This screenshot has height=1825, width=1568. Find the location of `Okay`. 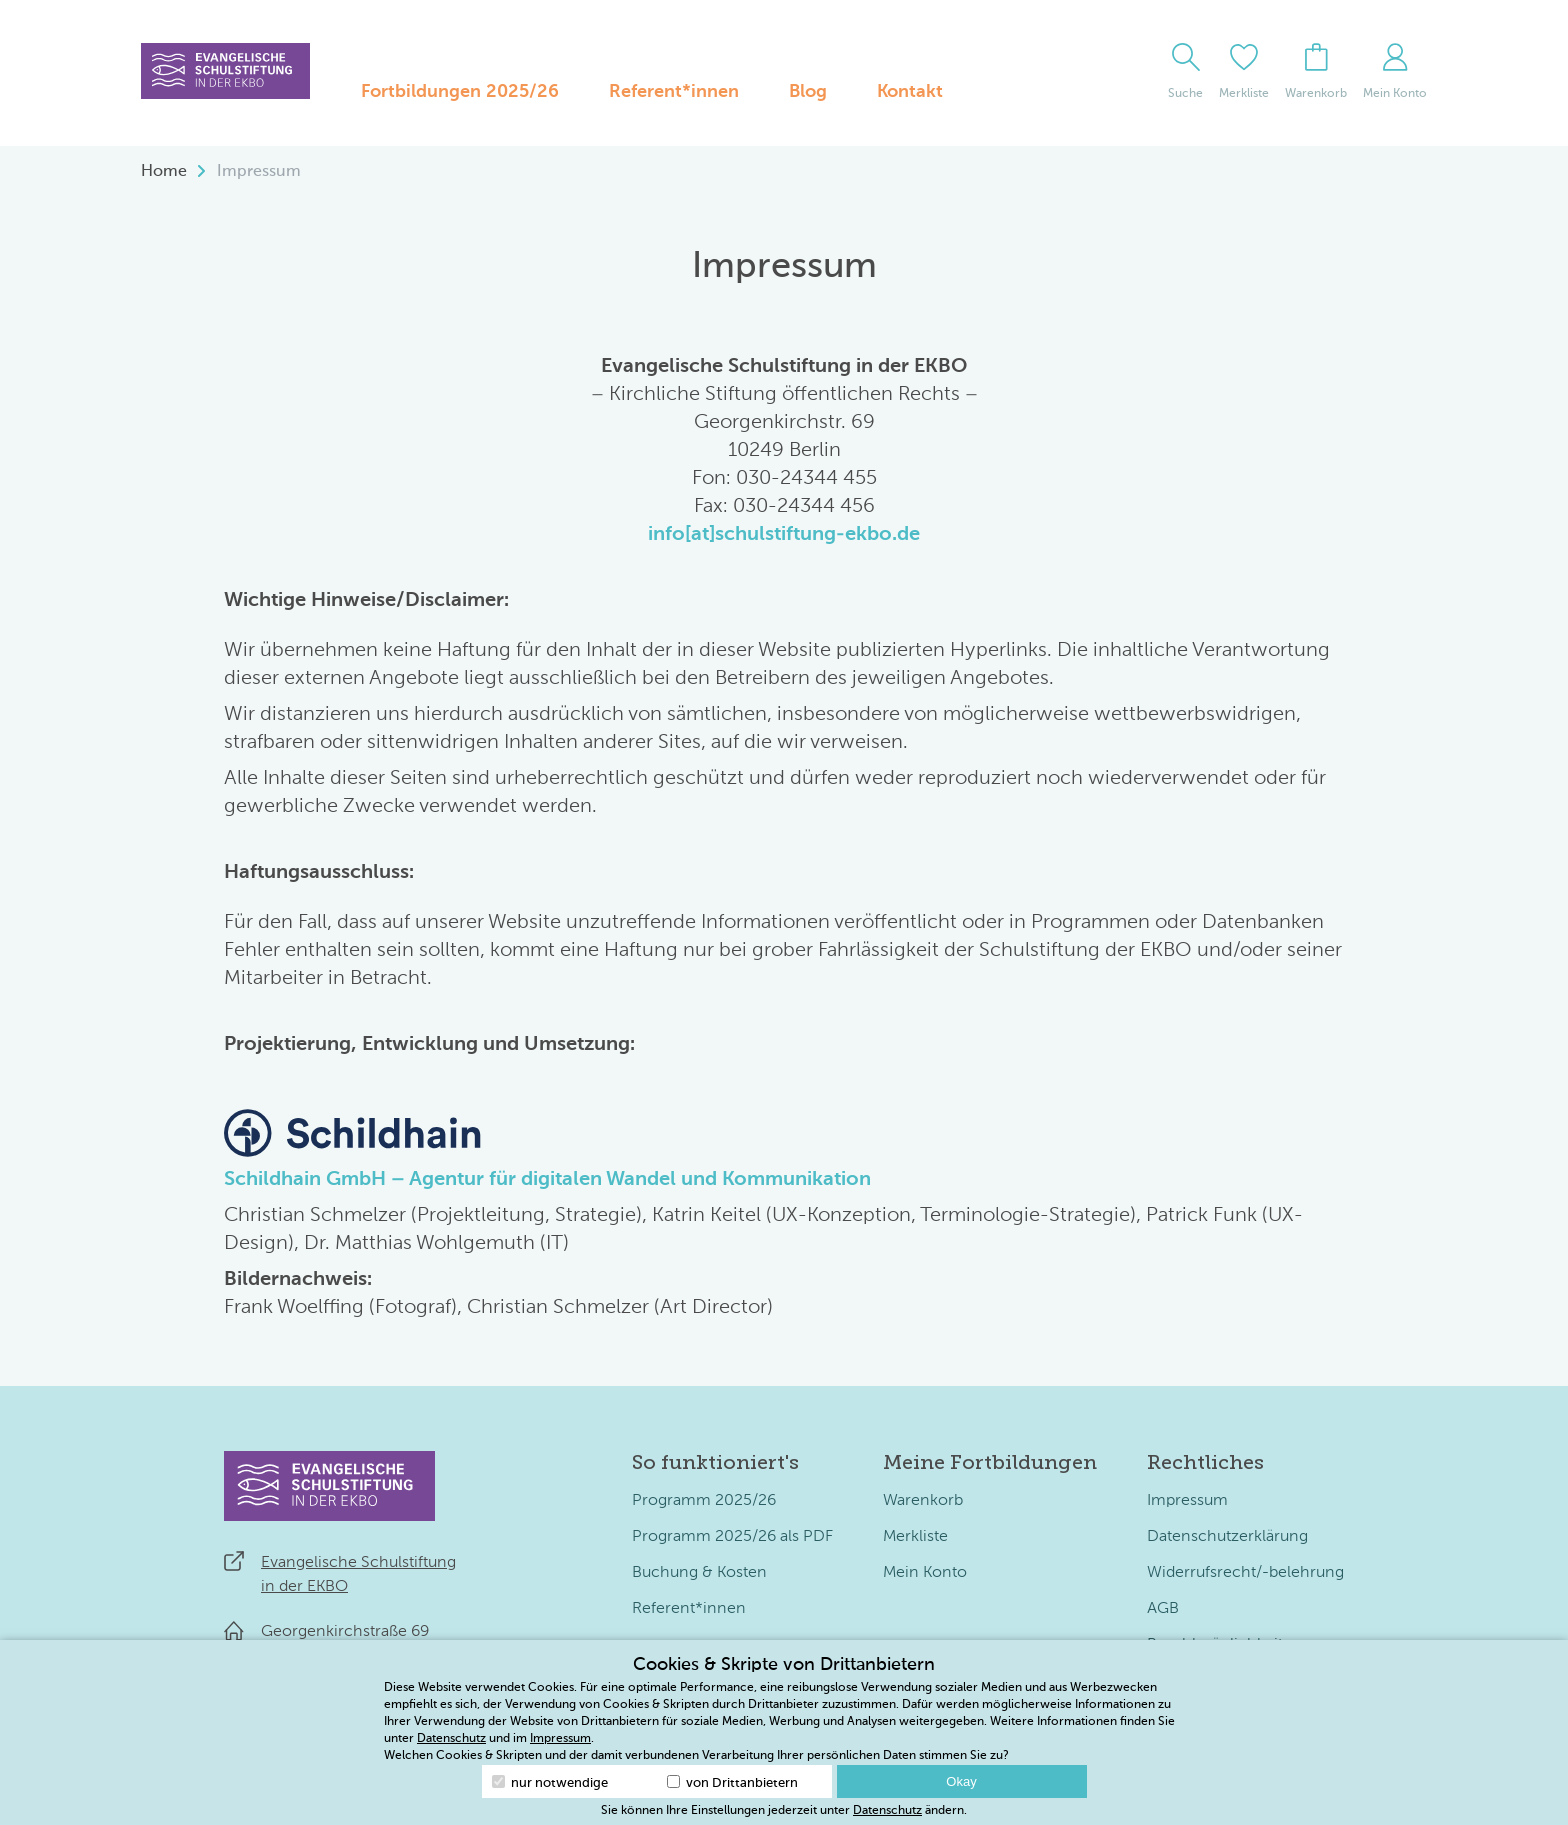

Okay is located at coordinates (961, 1781).